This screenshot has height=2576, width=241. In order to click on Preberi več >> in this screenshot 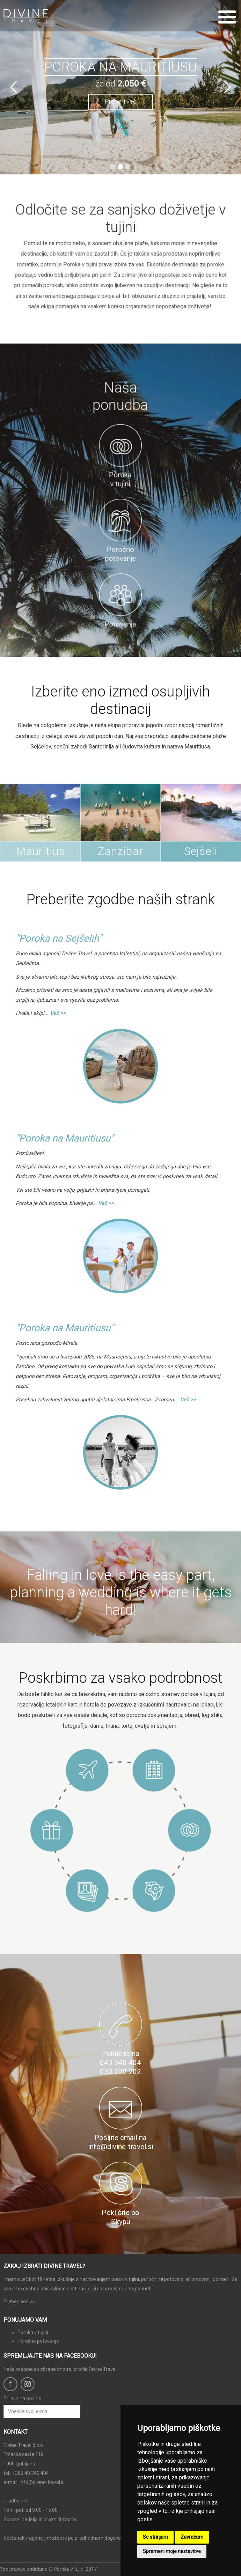, I will do `click(19, 2301)`.